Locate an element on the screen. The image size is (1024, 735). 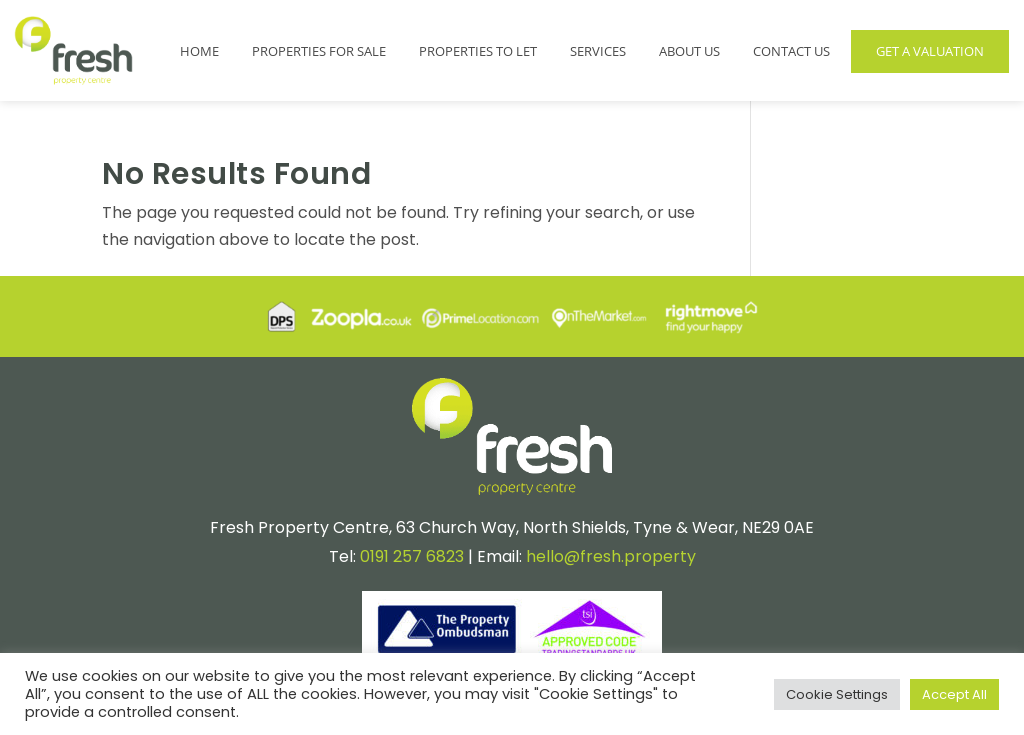
Accept All is located at coordinates (954, 694).